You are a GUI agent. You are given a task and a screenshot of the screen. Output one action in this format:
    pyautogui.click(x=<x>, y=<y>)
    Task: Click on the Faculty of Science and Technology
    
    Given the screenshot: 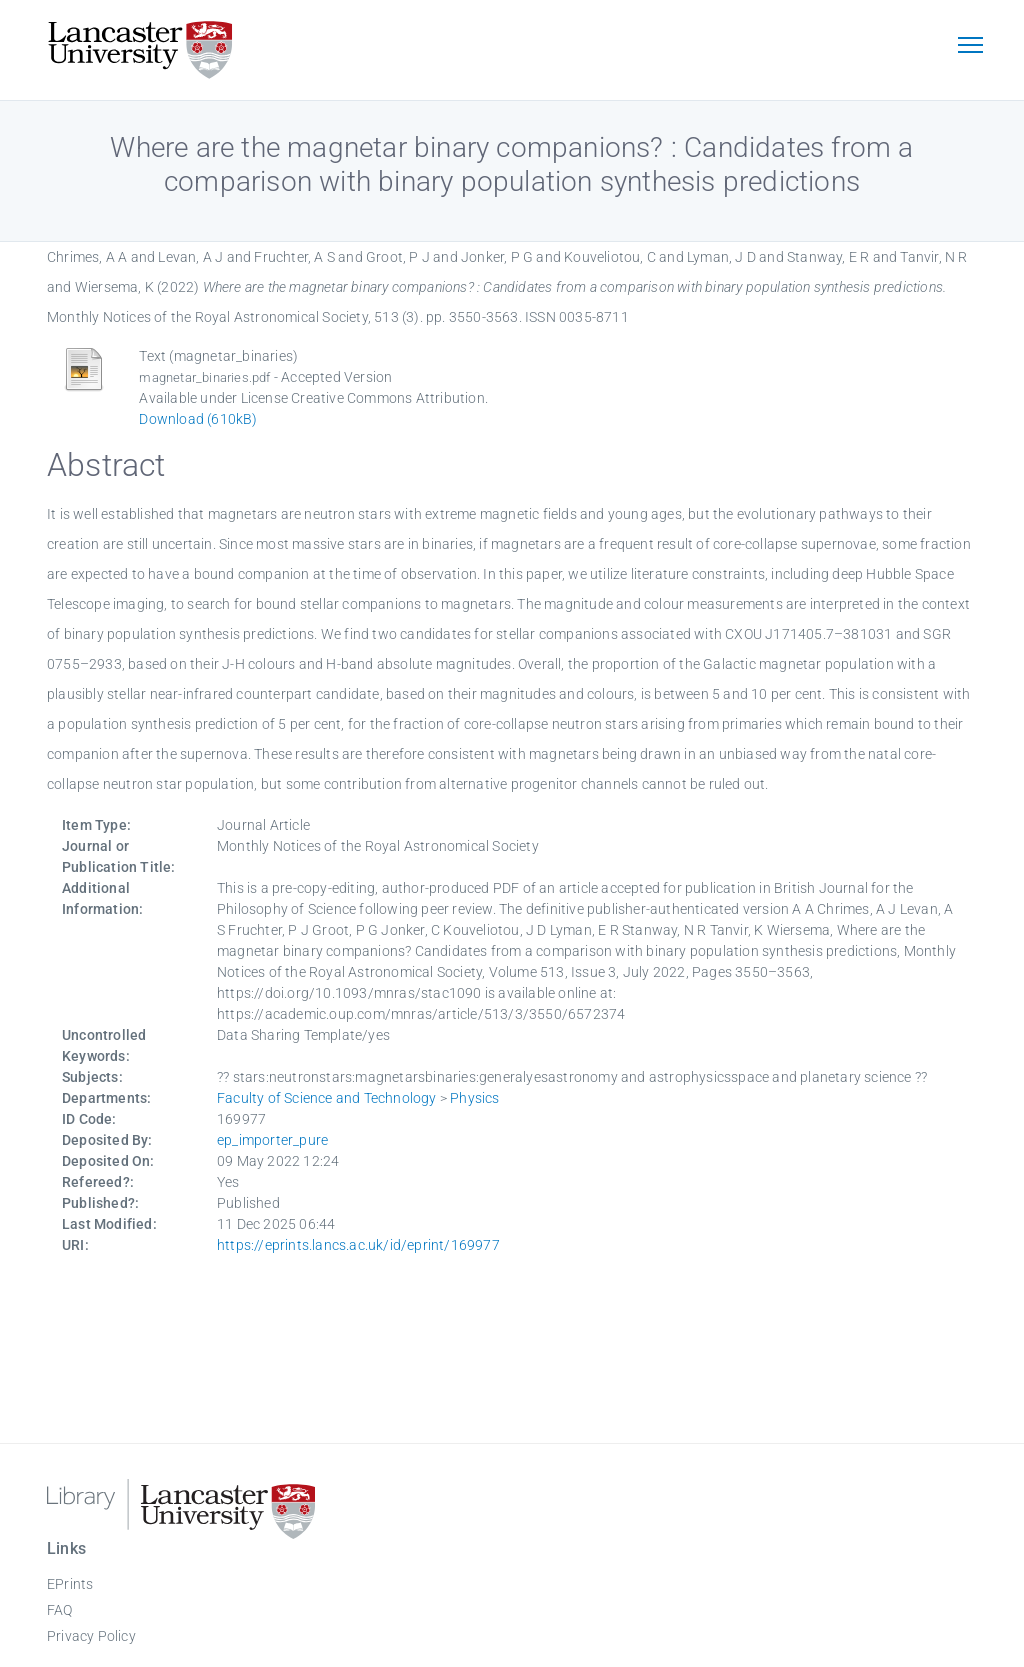 What is the action you would take?
    pyautogui.click(x=327, y=1098)
    